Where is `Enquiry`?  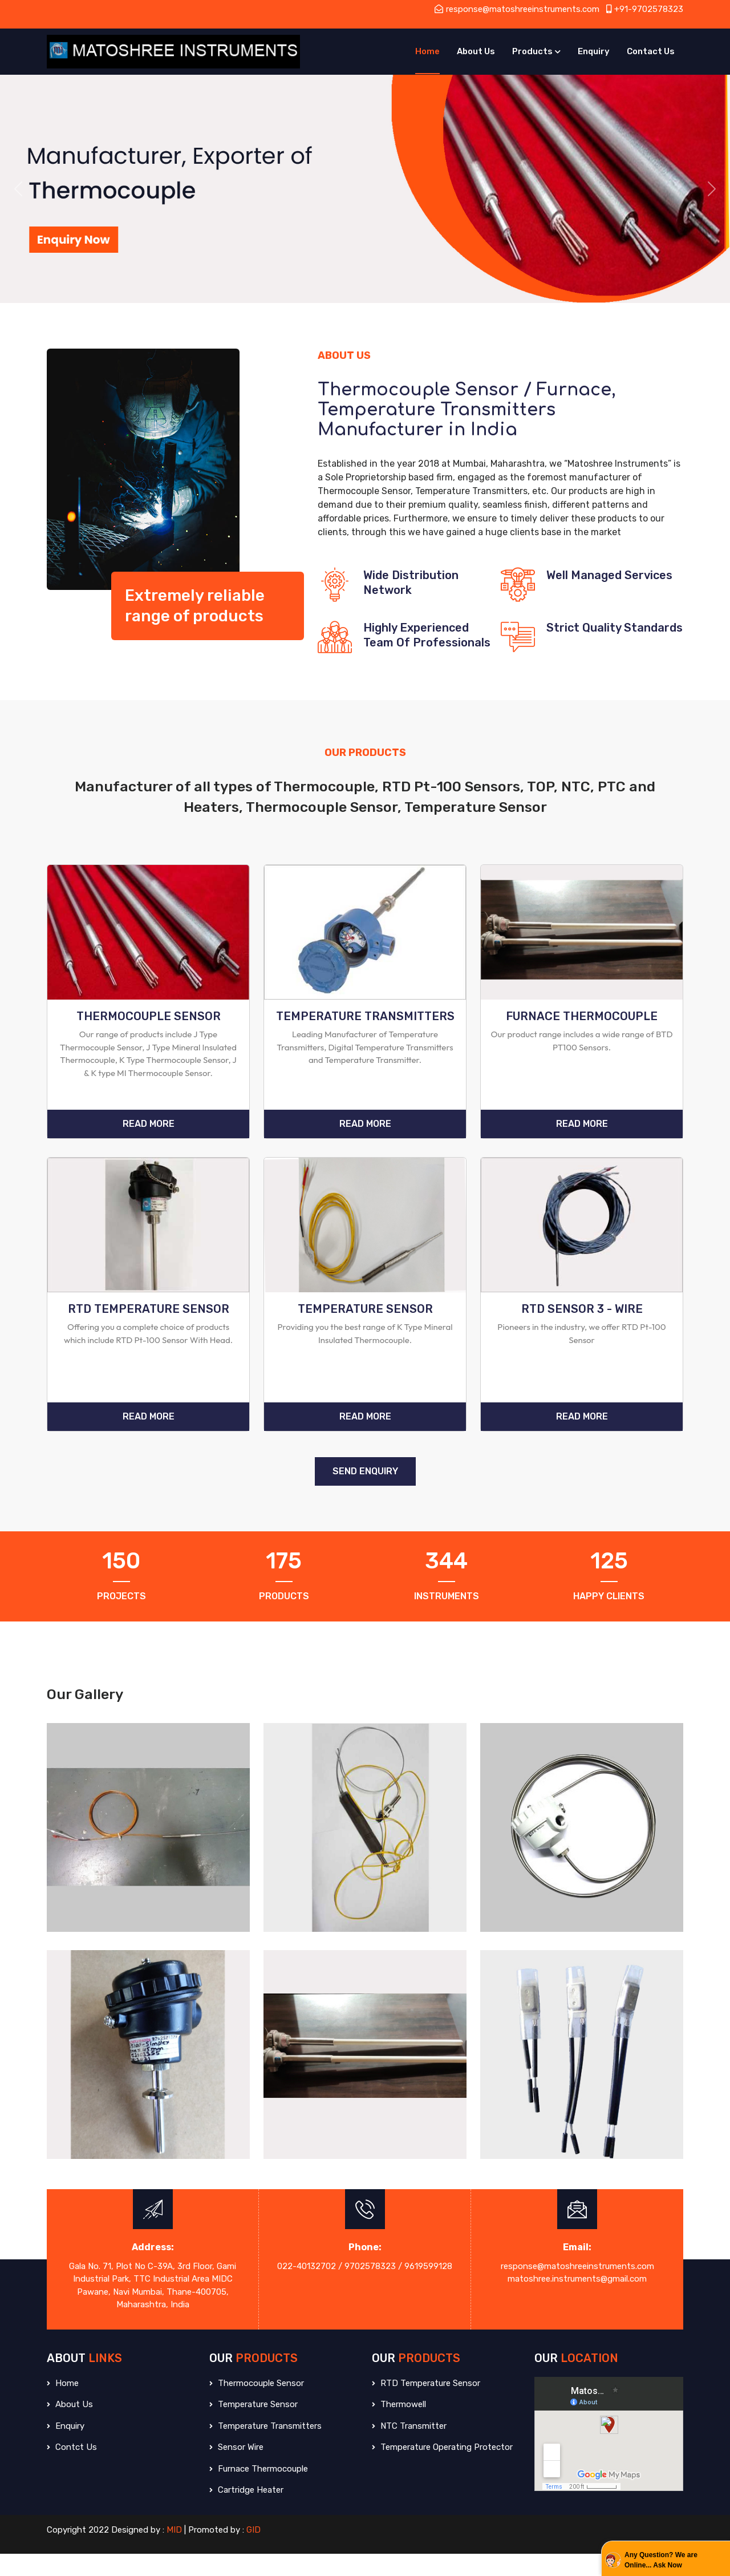 Enquiry is located at coordinates (594, 51).